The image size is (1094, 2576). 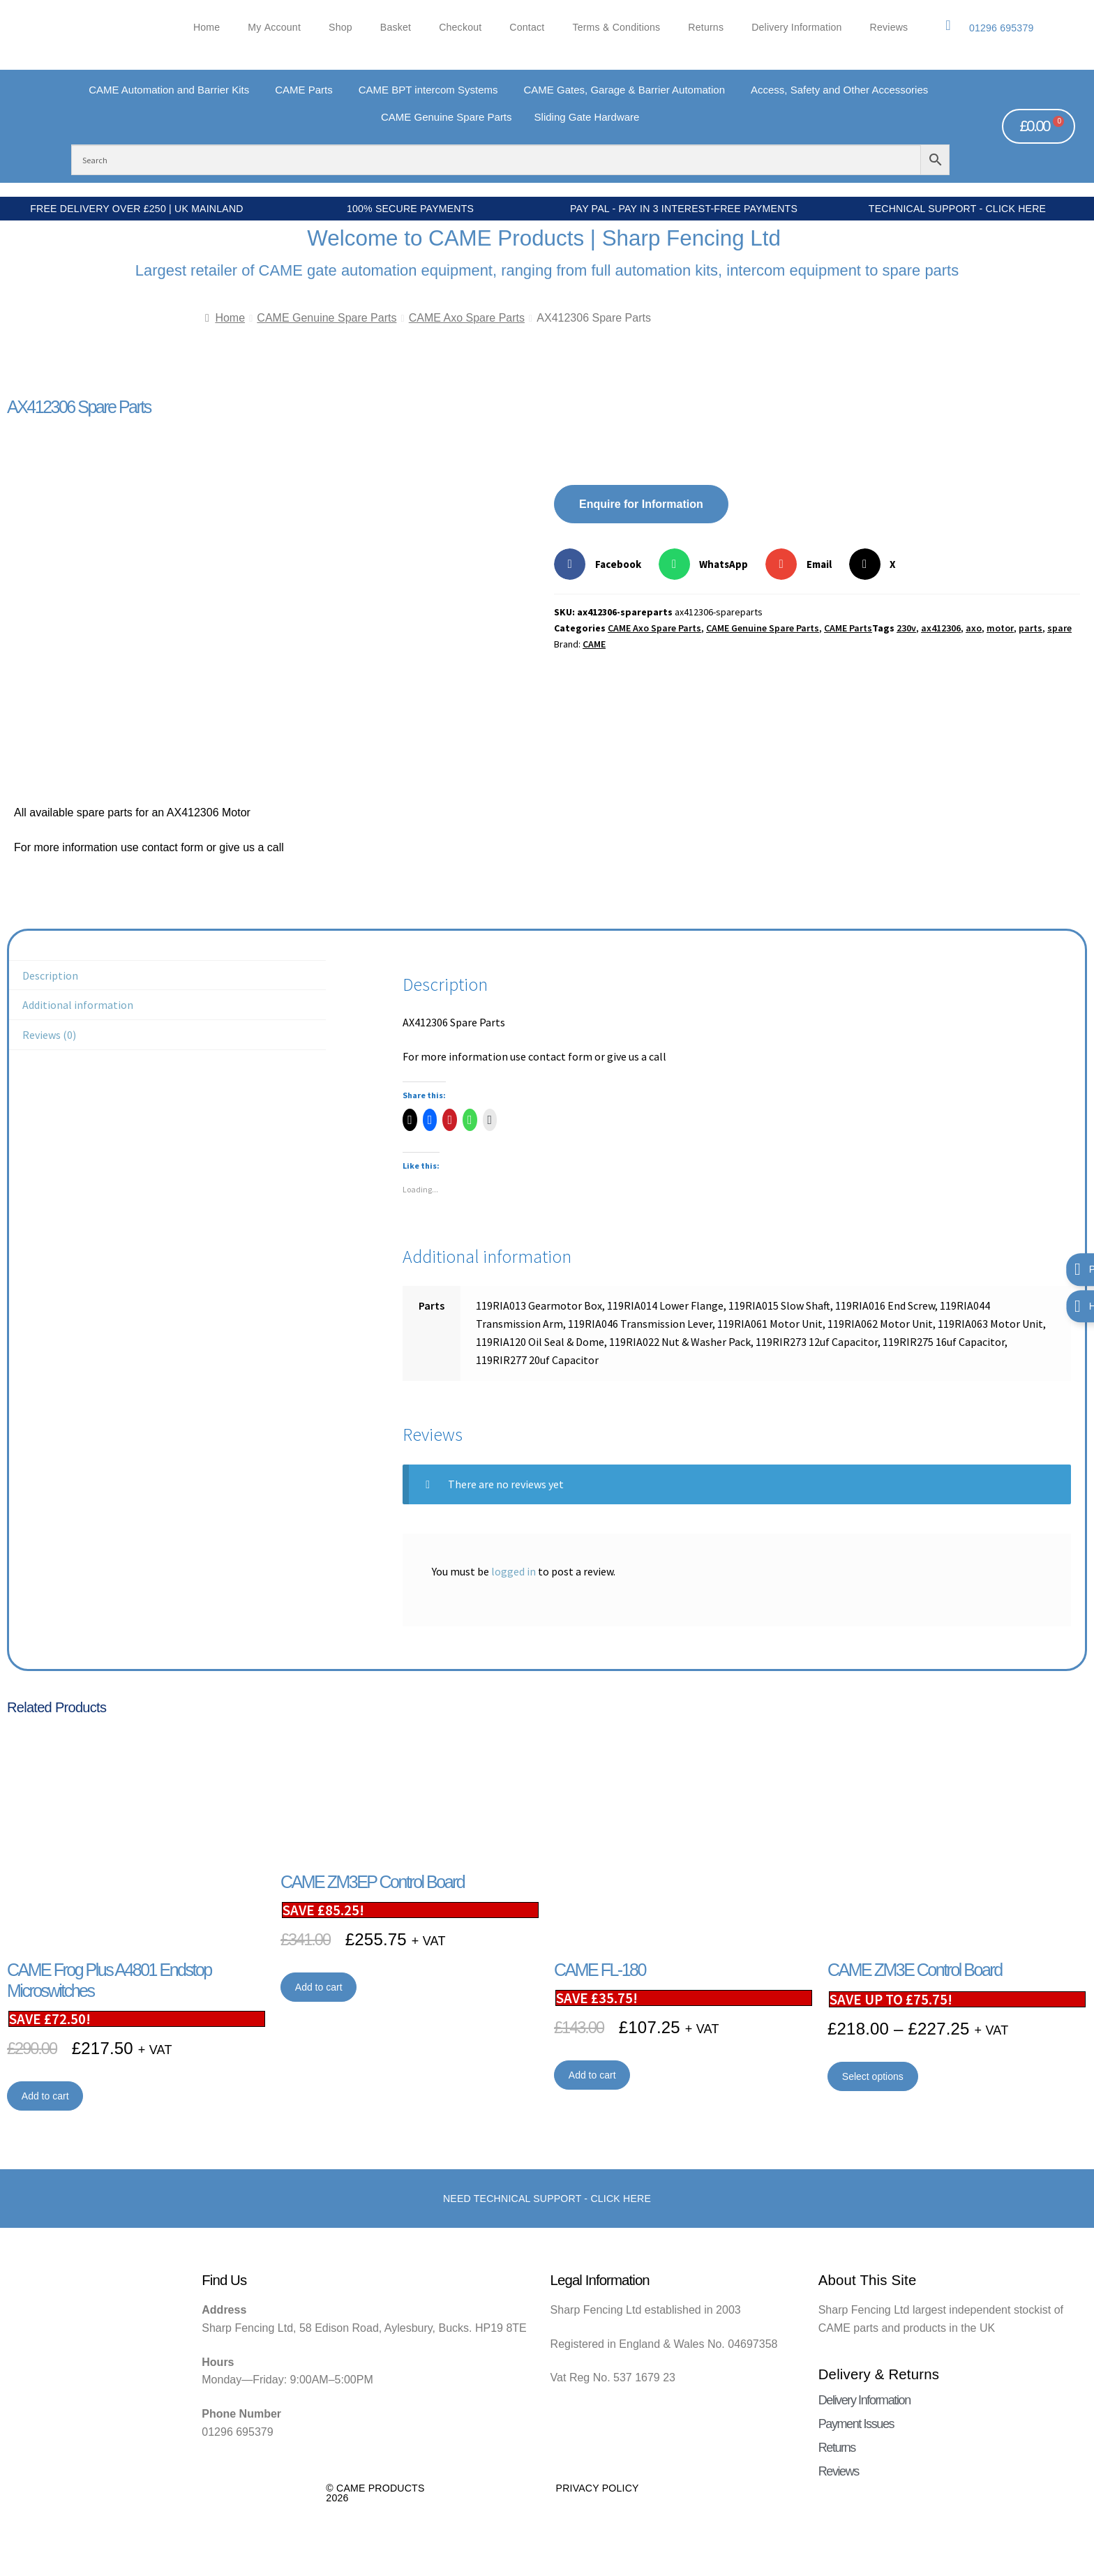 What do you see at coordinates (1001, 27) in the screenshot?
I see `01296 695379` at bounding box center [1001, 27].